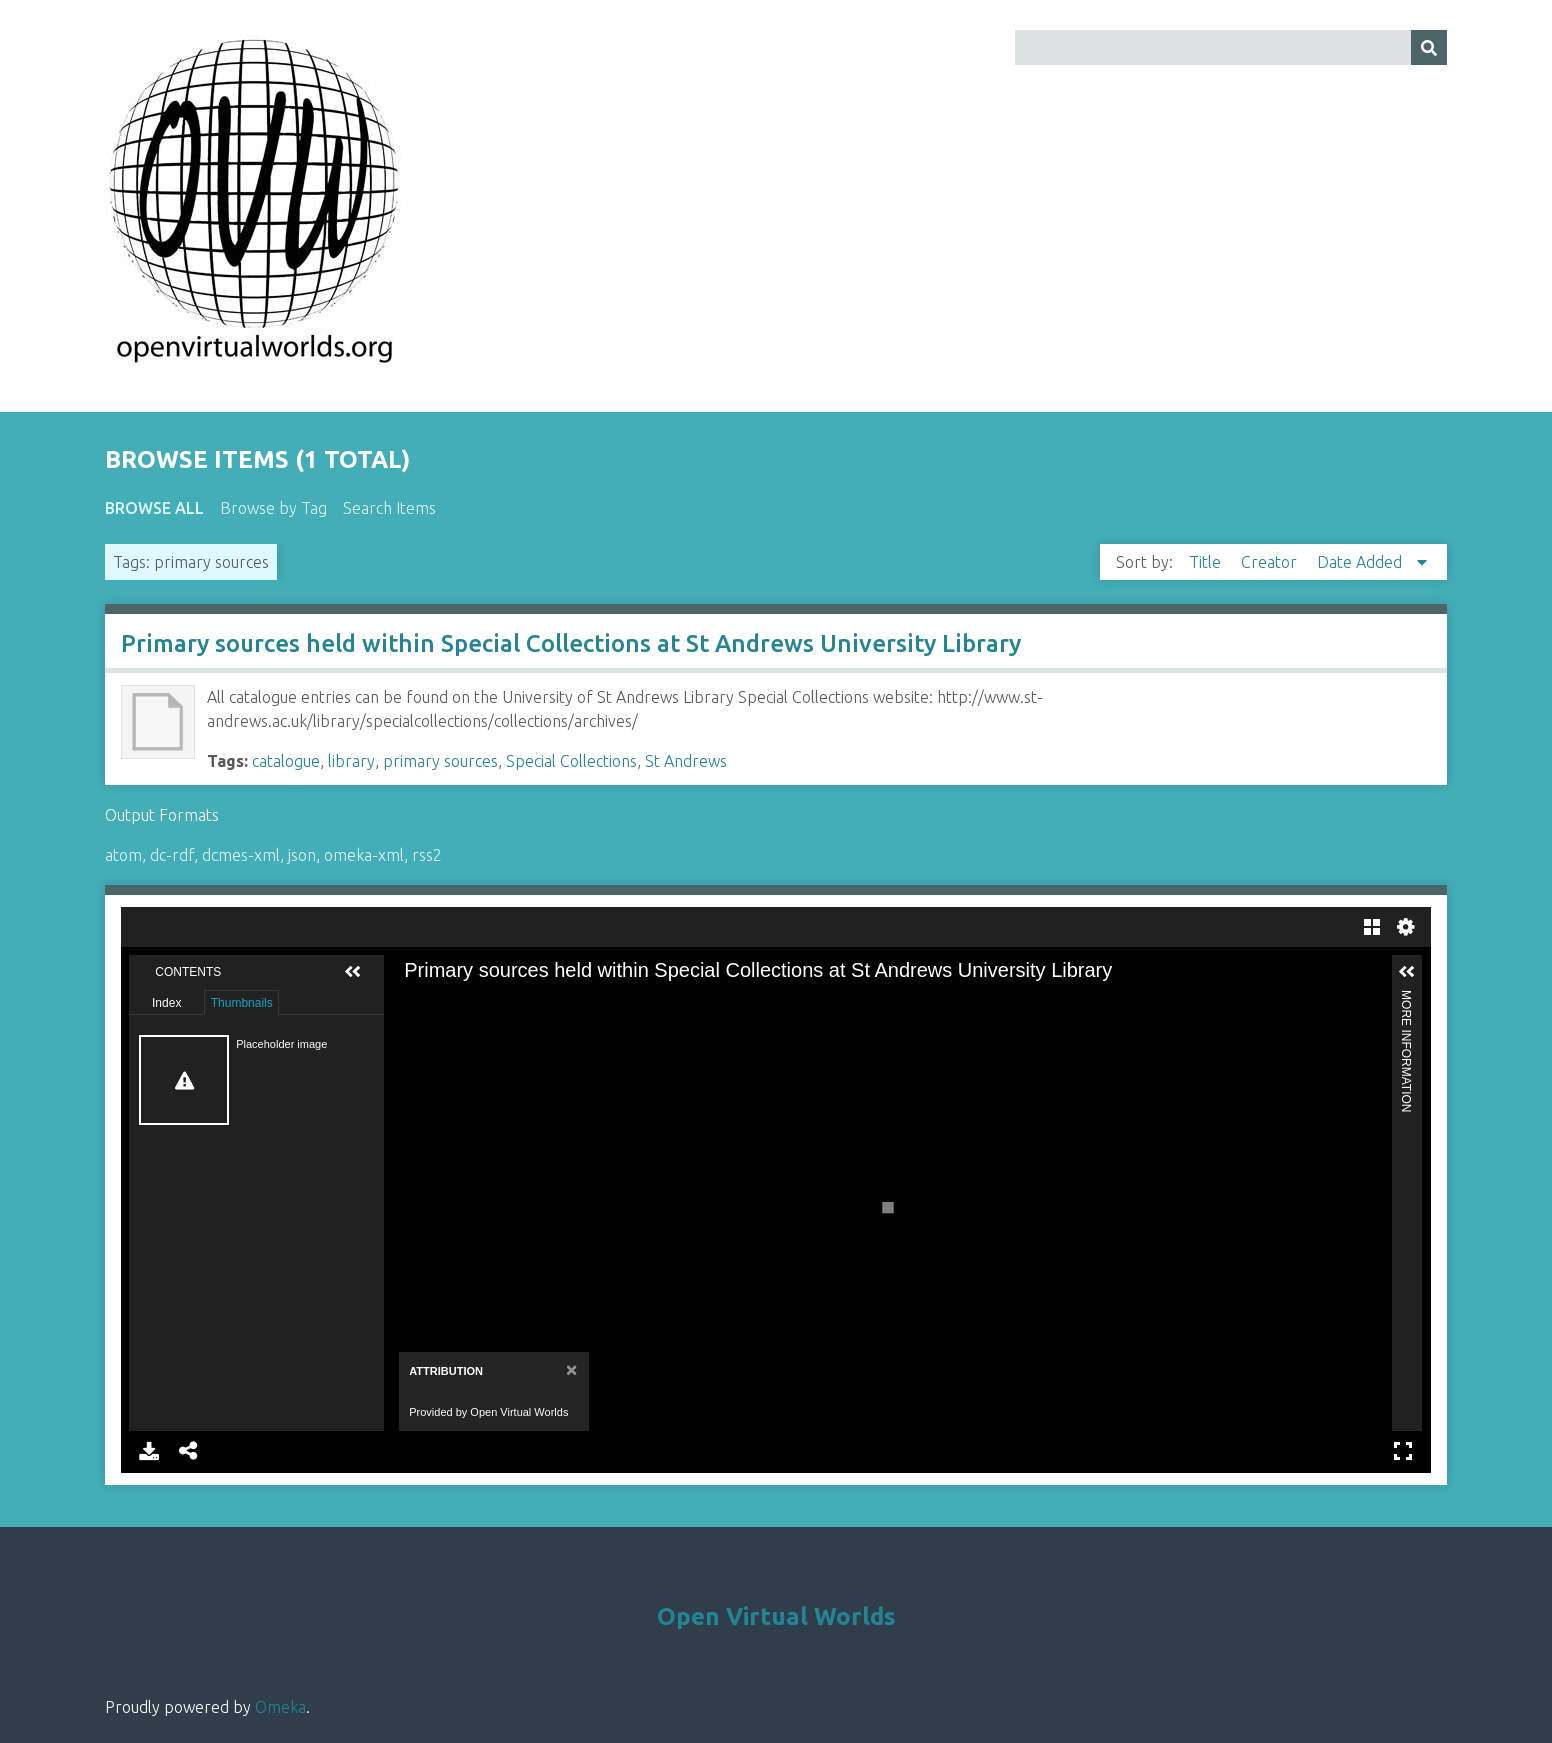 This screenshot has height=1743, width=1552. I want to click on omeka-xml, so click(364, 855).